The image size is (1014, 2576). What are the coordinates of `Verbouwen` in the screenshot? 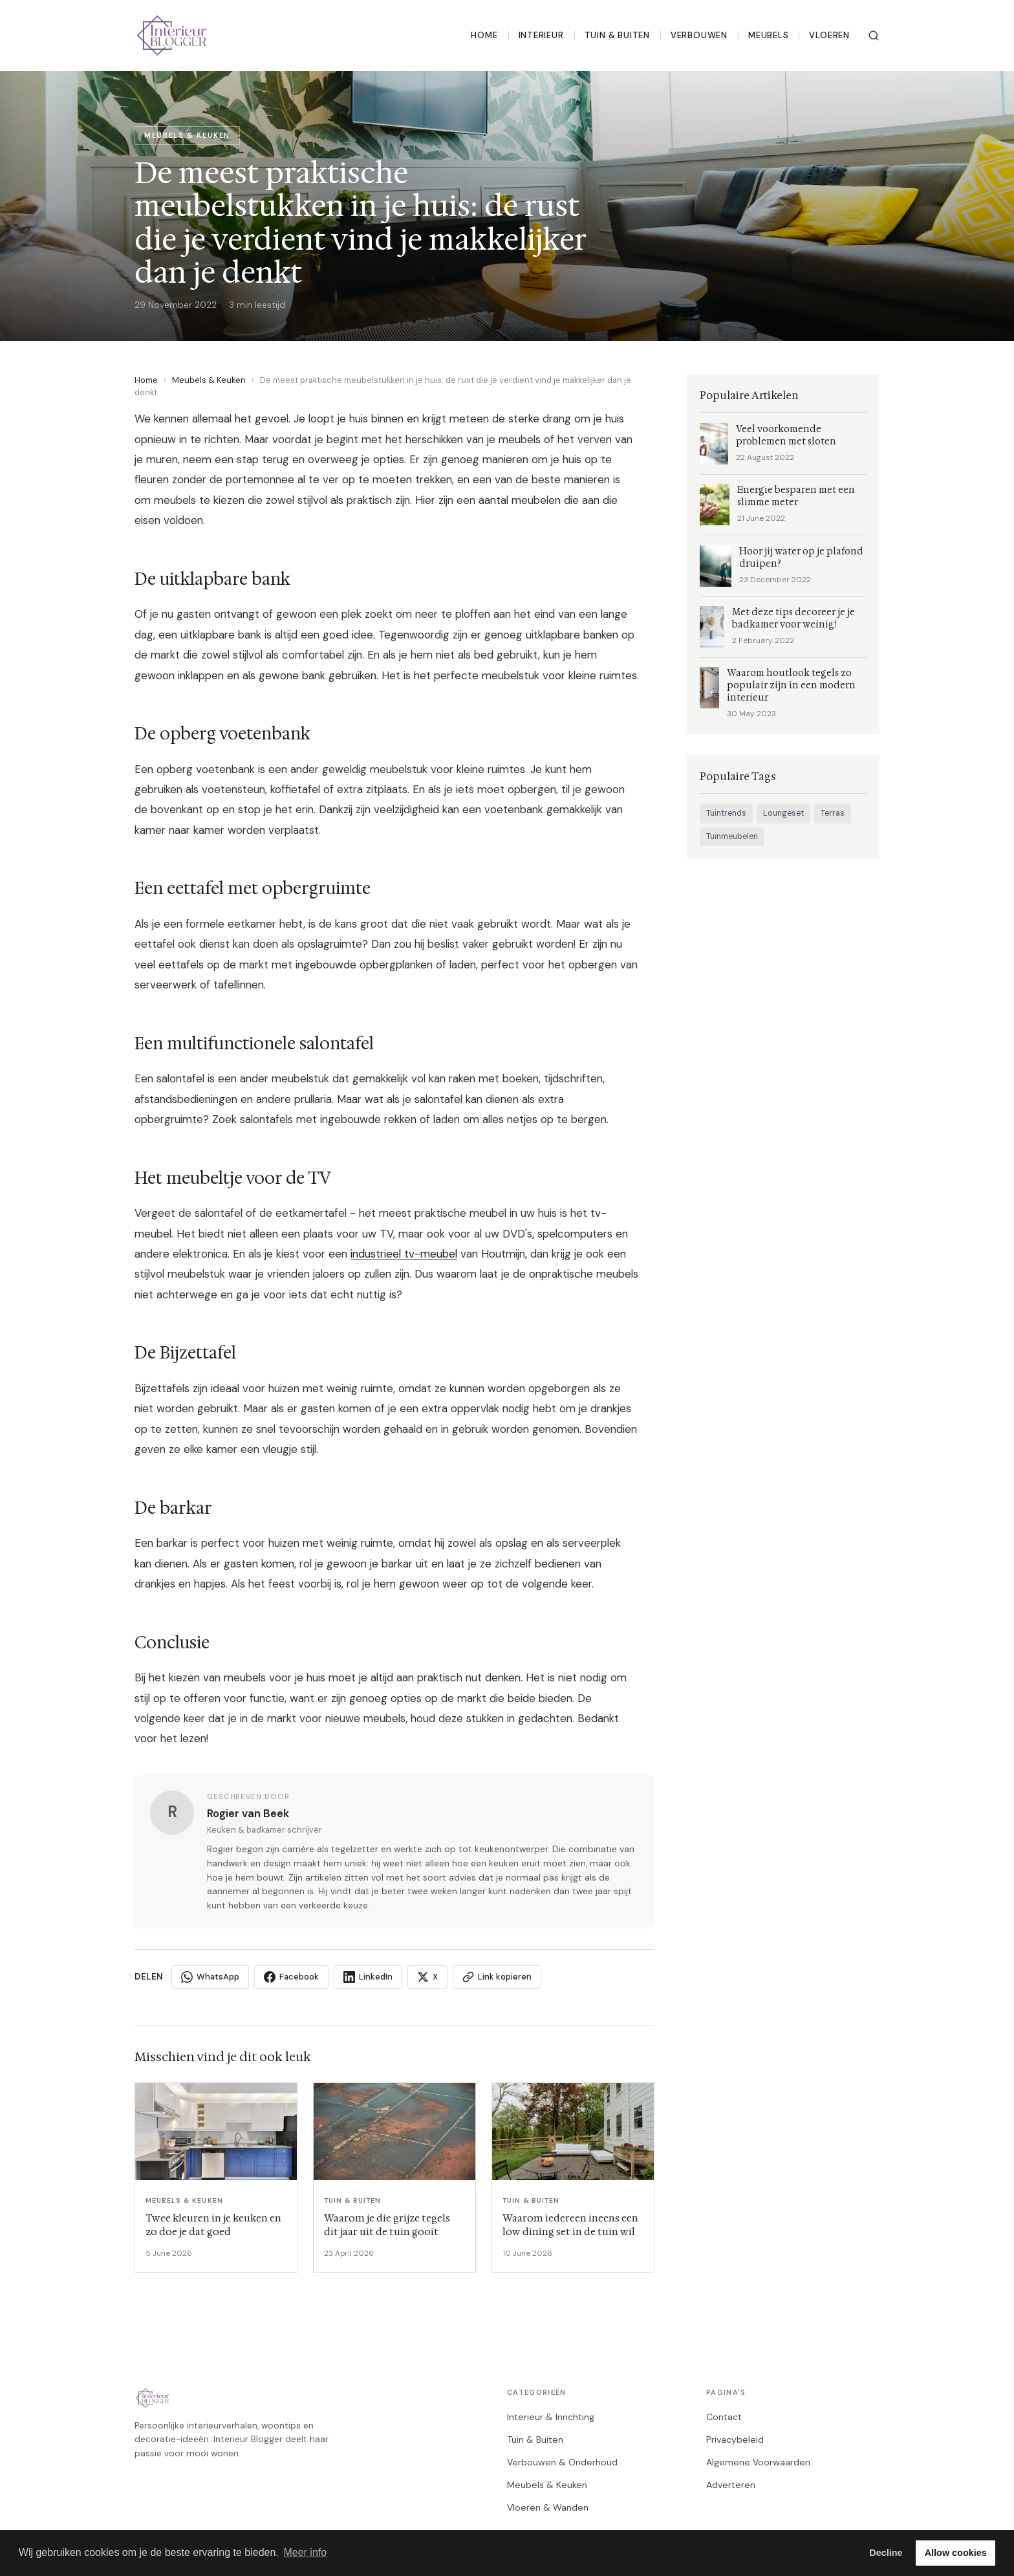 It's located at (699, 35).